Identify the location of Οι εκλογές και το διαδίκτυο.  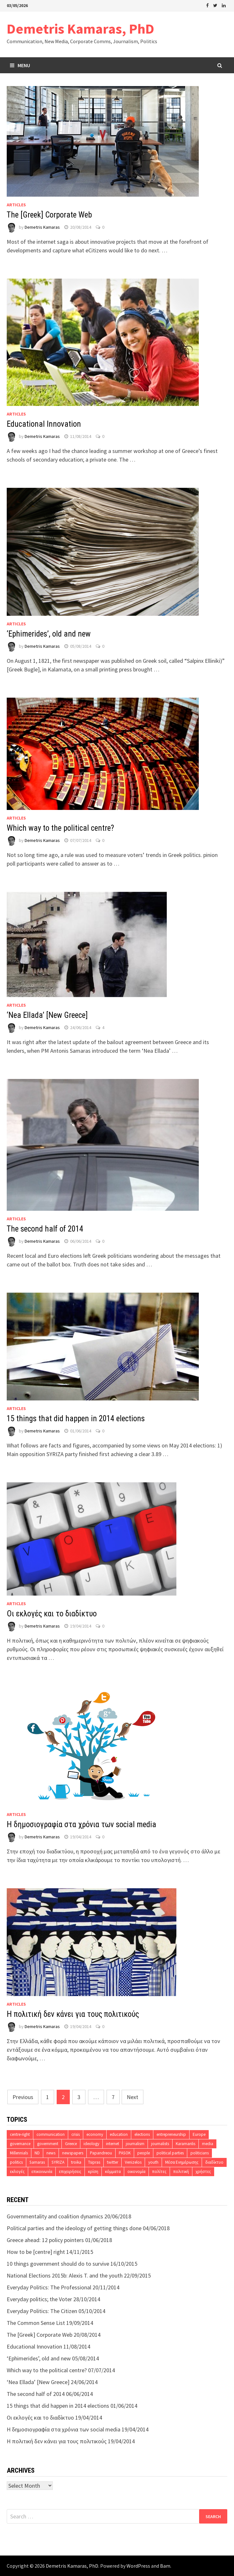
(52, 1613).